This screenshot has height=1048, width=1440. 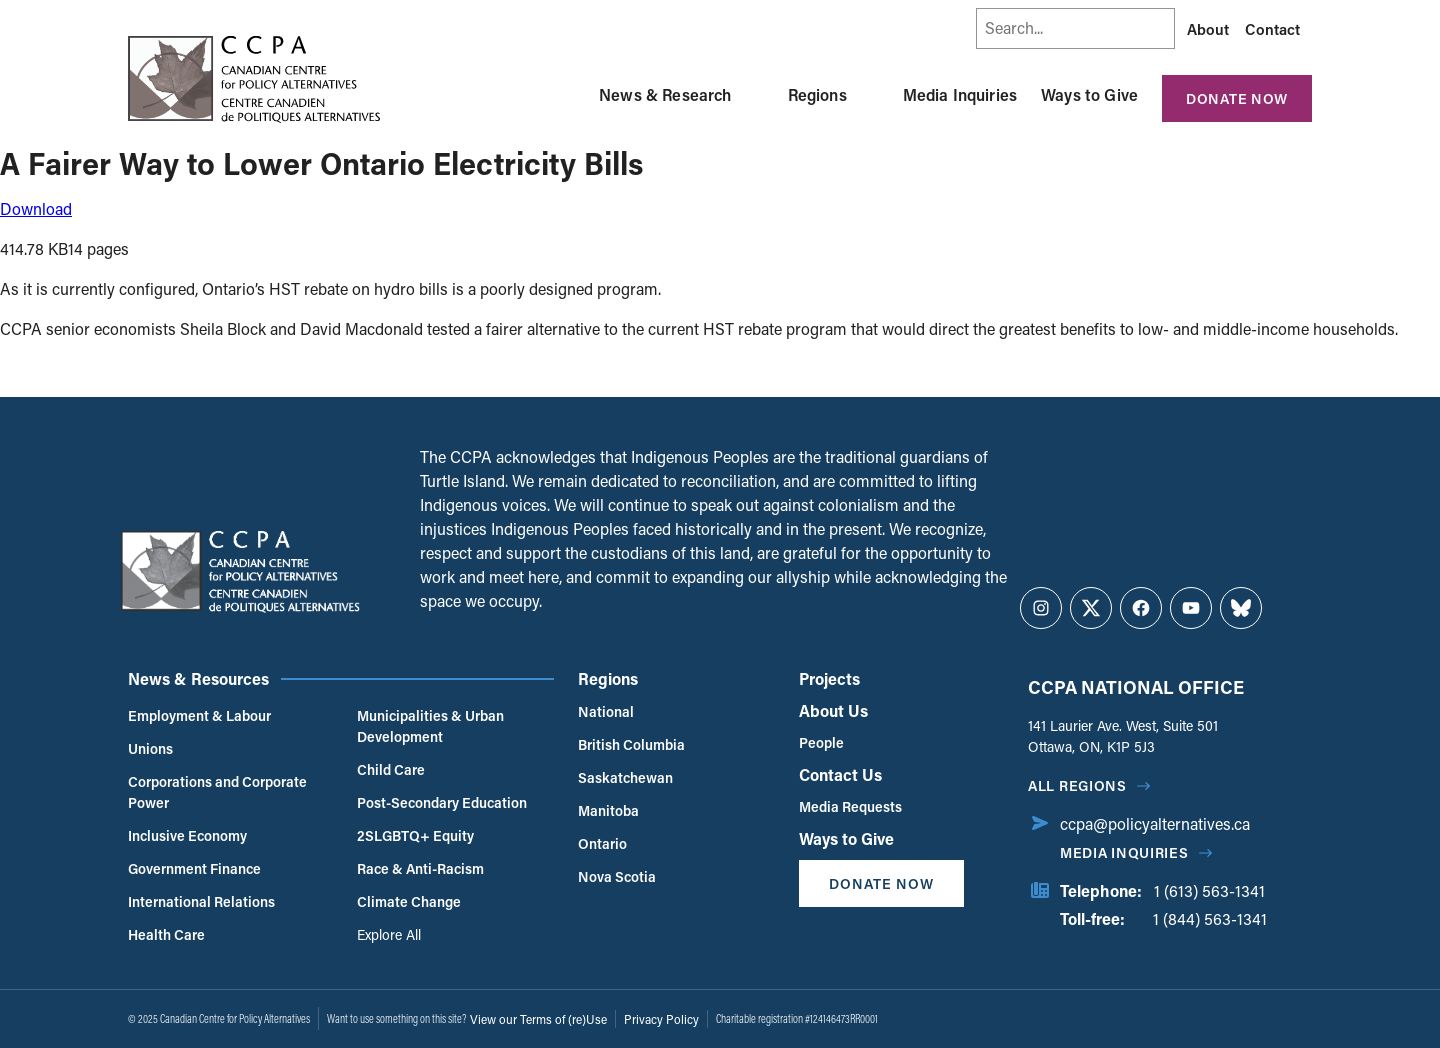 I want to click on Corporations and Corporate Power, so click(x=217, y=792).